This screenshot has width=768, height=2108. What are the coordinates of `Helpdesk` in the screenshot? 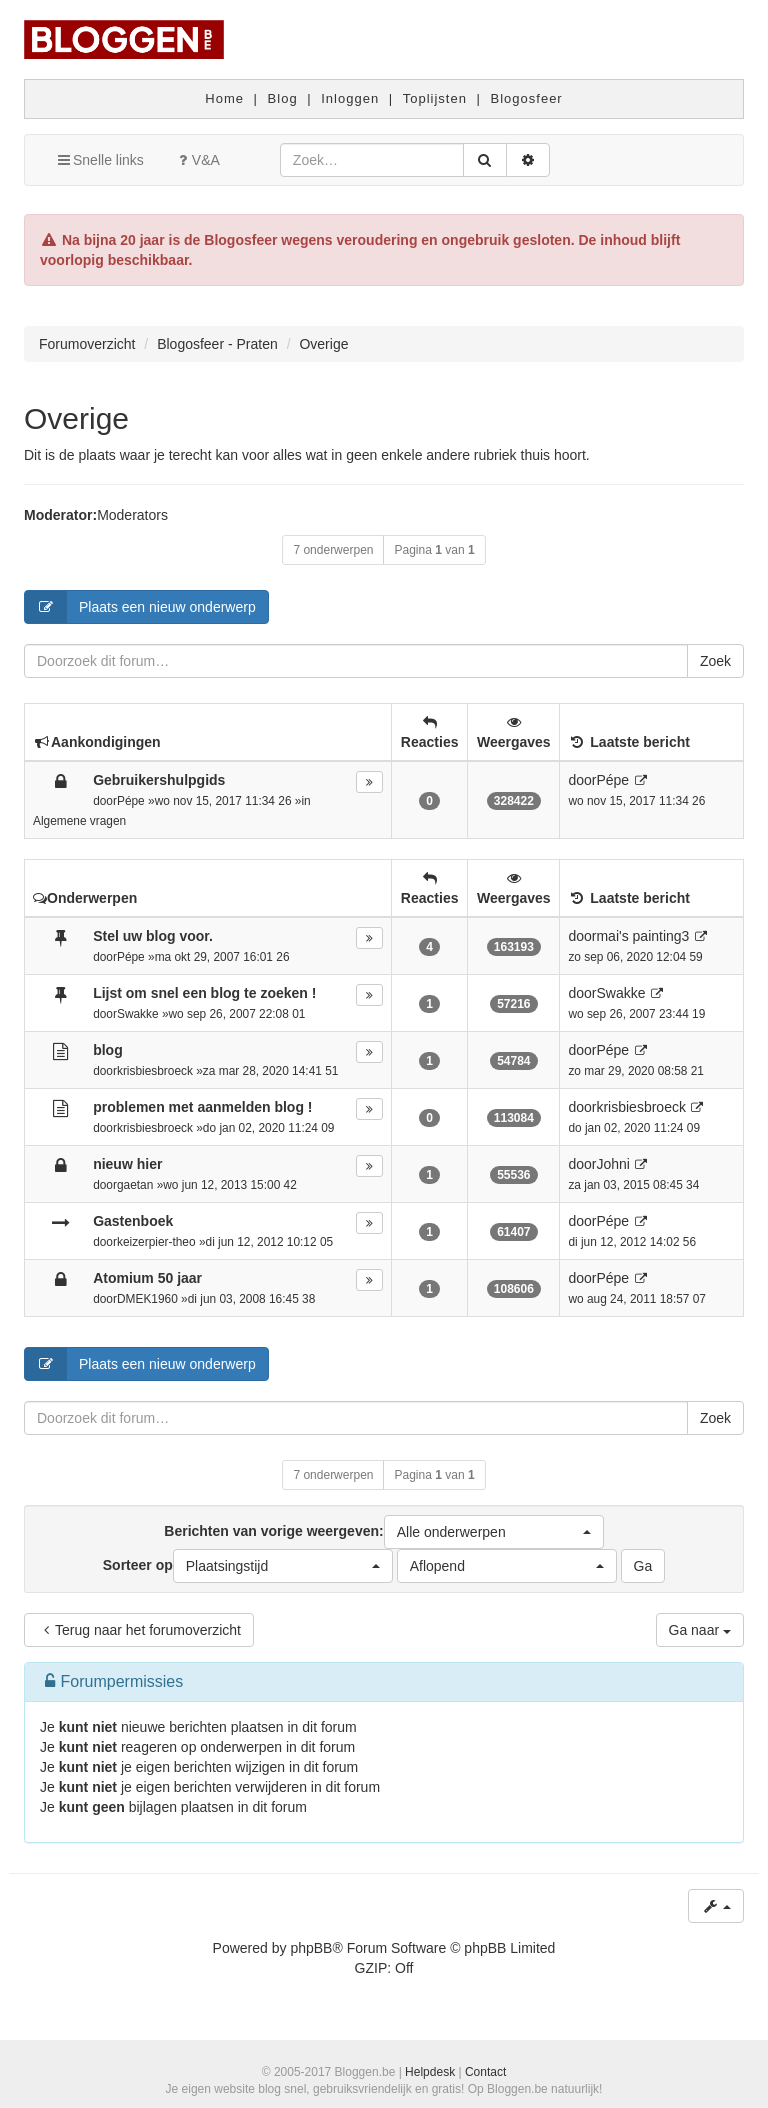 It's located at (430, 2072).